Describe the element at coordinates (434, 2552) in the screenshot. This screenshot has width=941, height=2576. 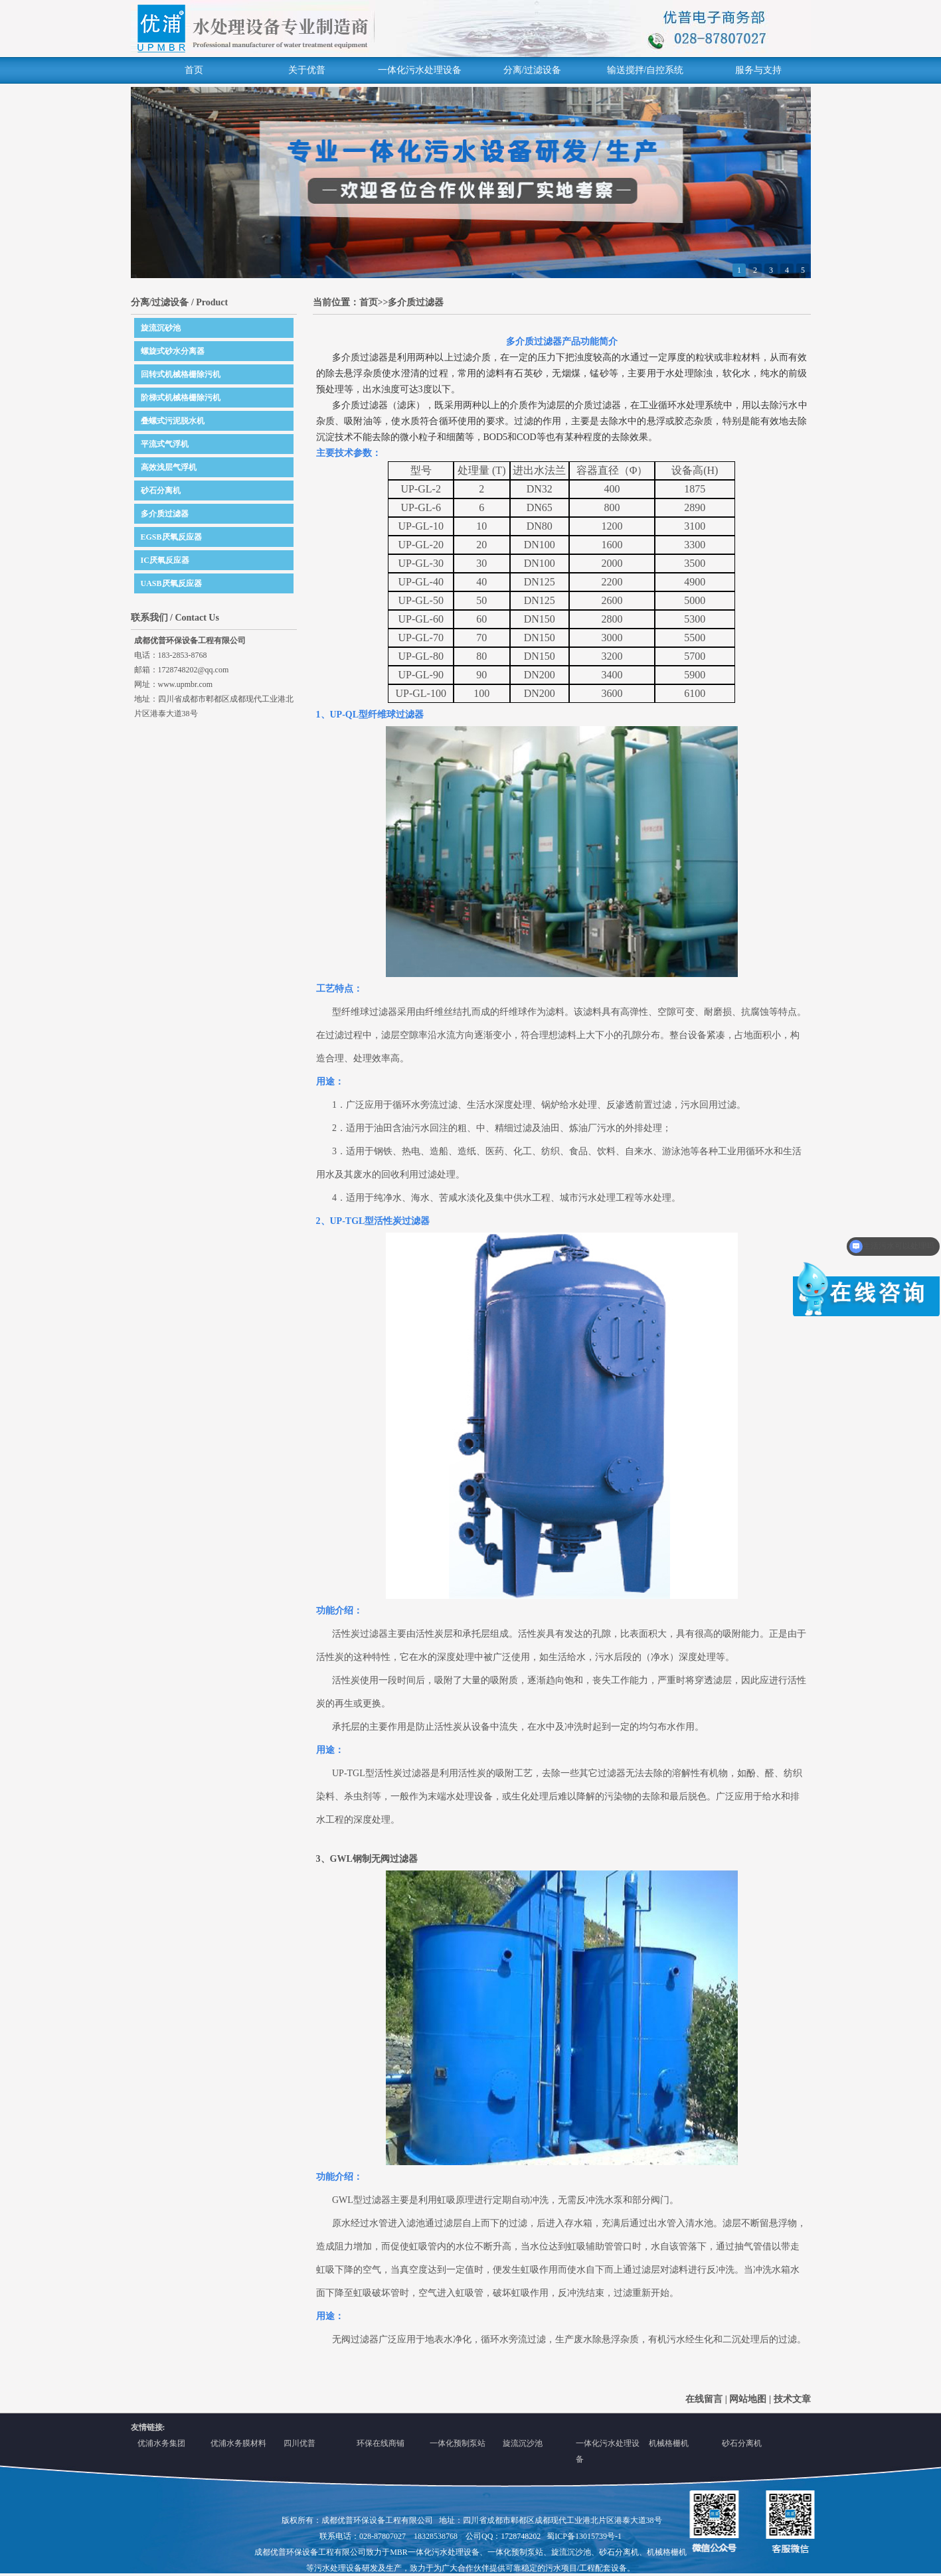
I see `MBR一体化污水处理设备` at that location.